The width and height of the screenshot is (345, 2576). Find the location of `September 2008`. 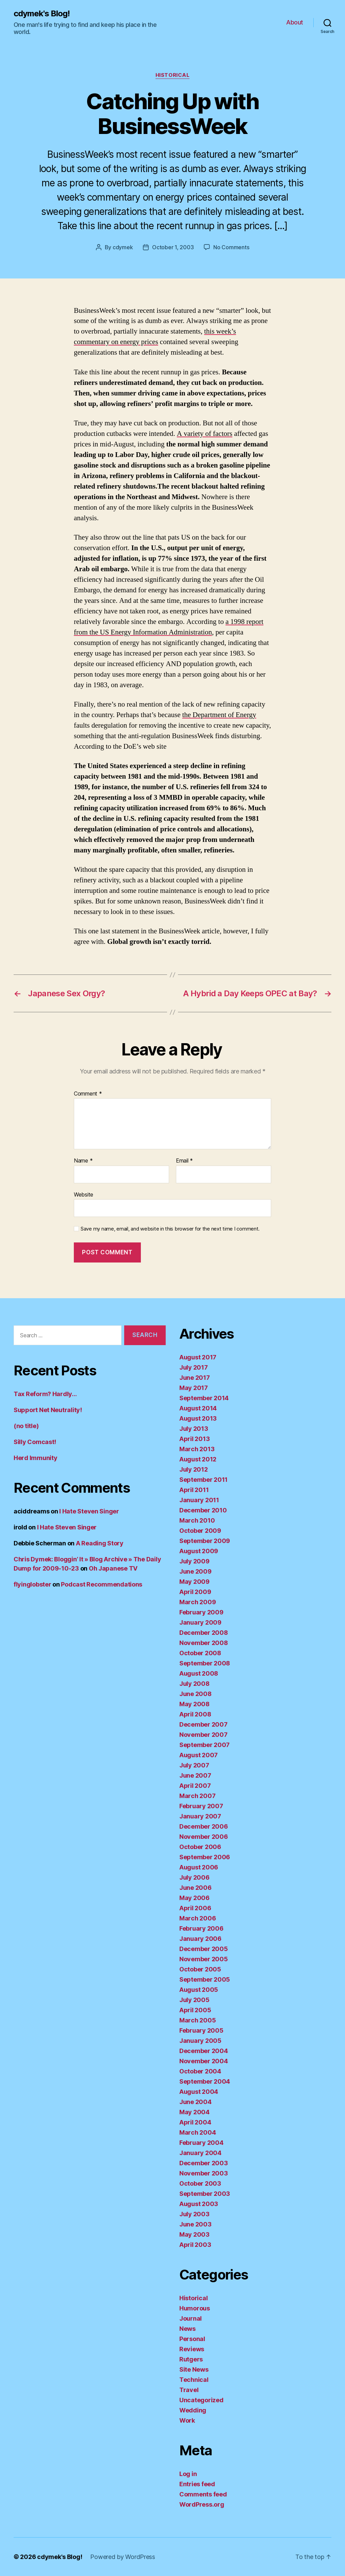

September 2008 is located at coordinates (204, 1663).